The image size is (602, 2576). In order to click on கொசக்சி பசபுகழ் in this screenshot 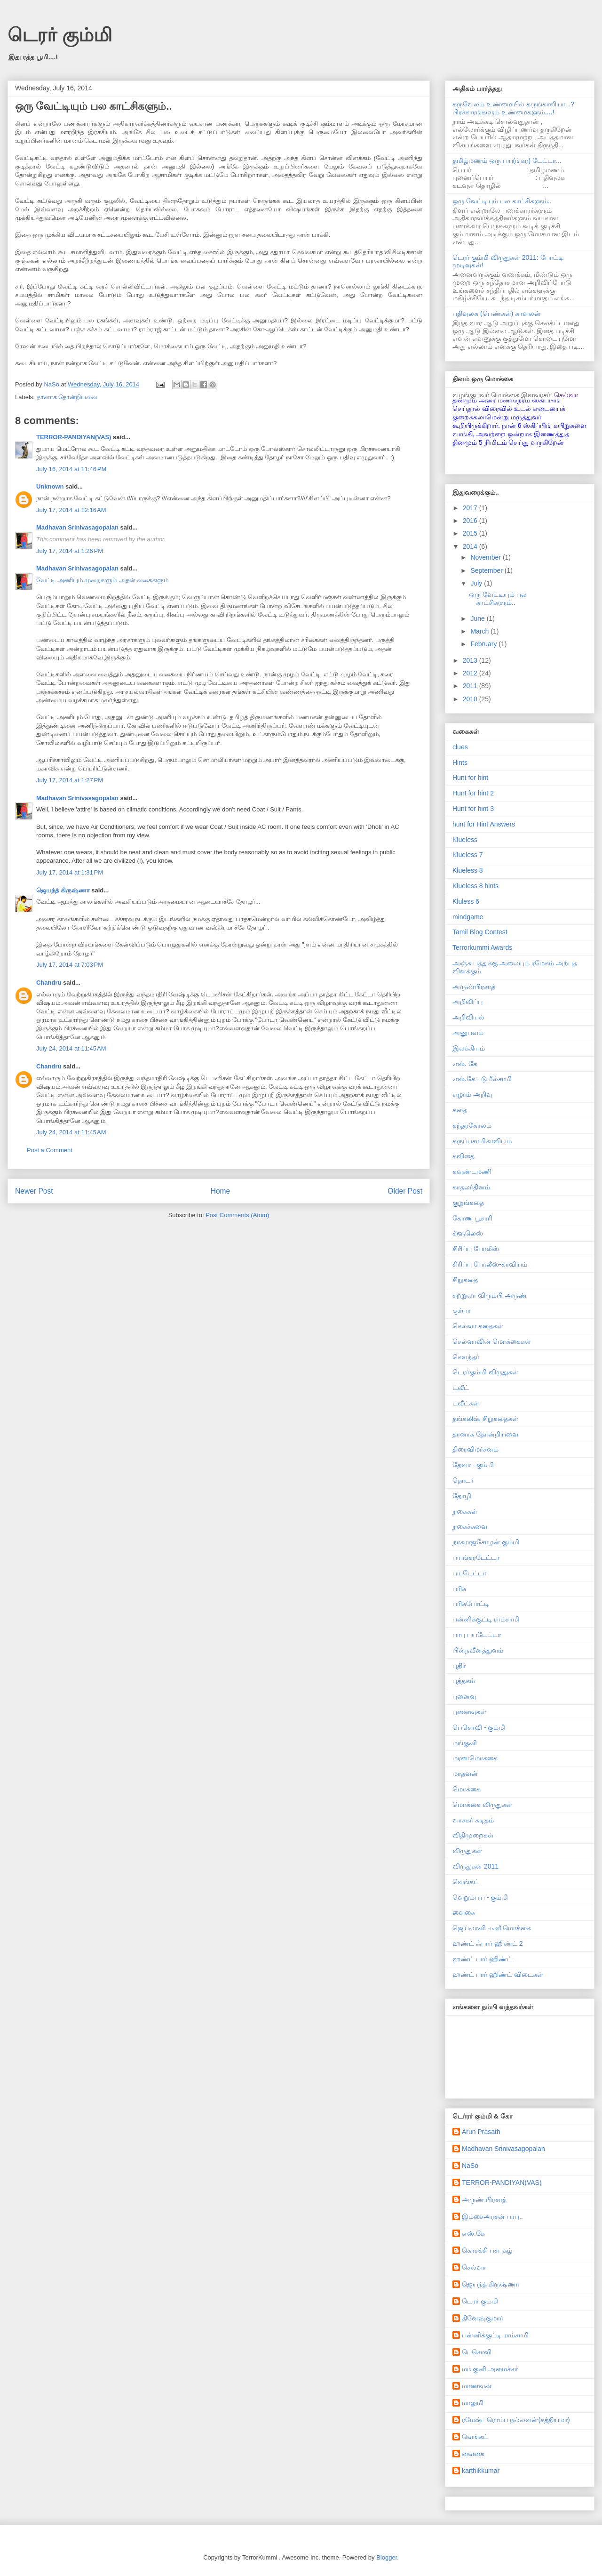, I will do `click(487, 2250)`.